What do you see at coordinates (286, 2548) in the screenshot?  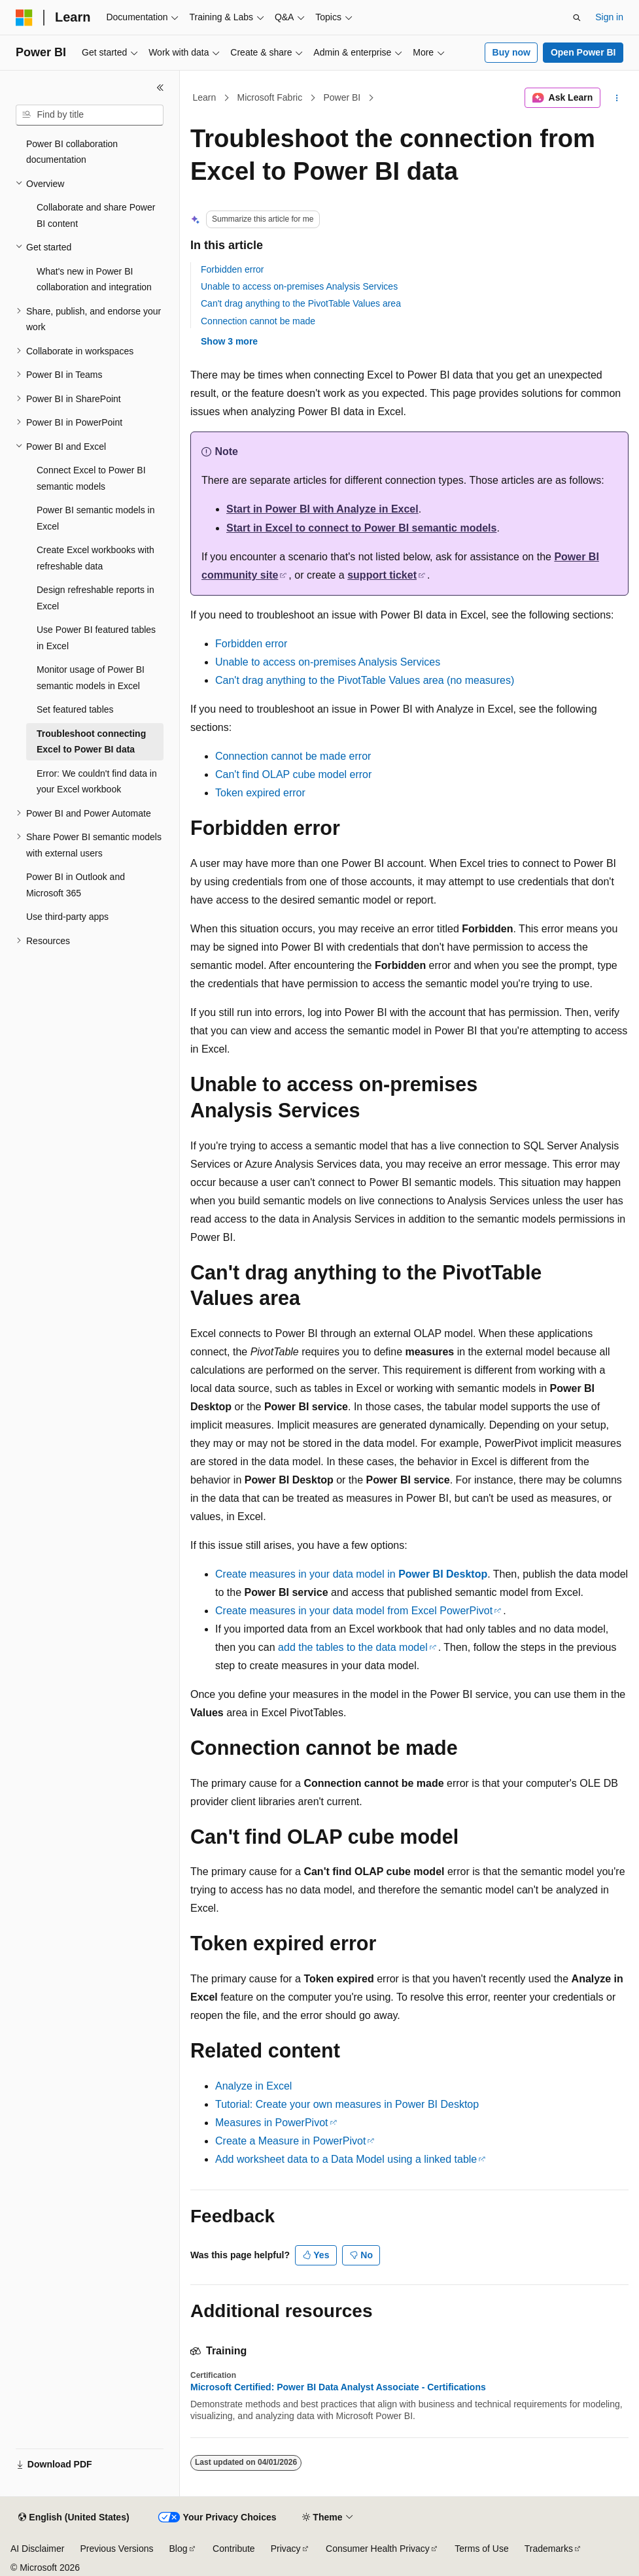 I see `Privacy` at bounding box center [286, 2548].